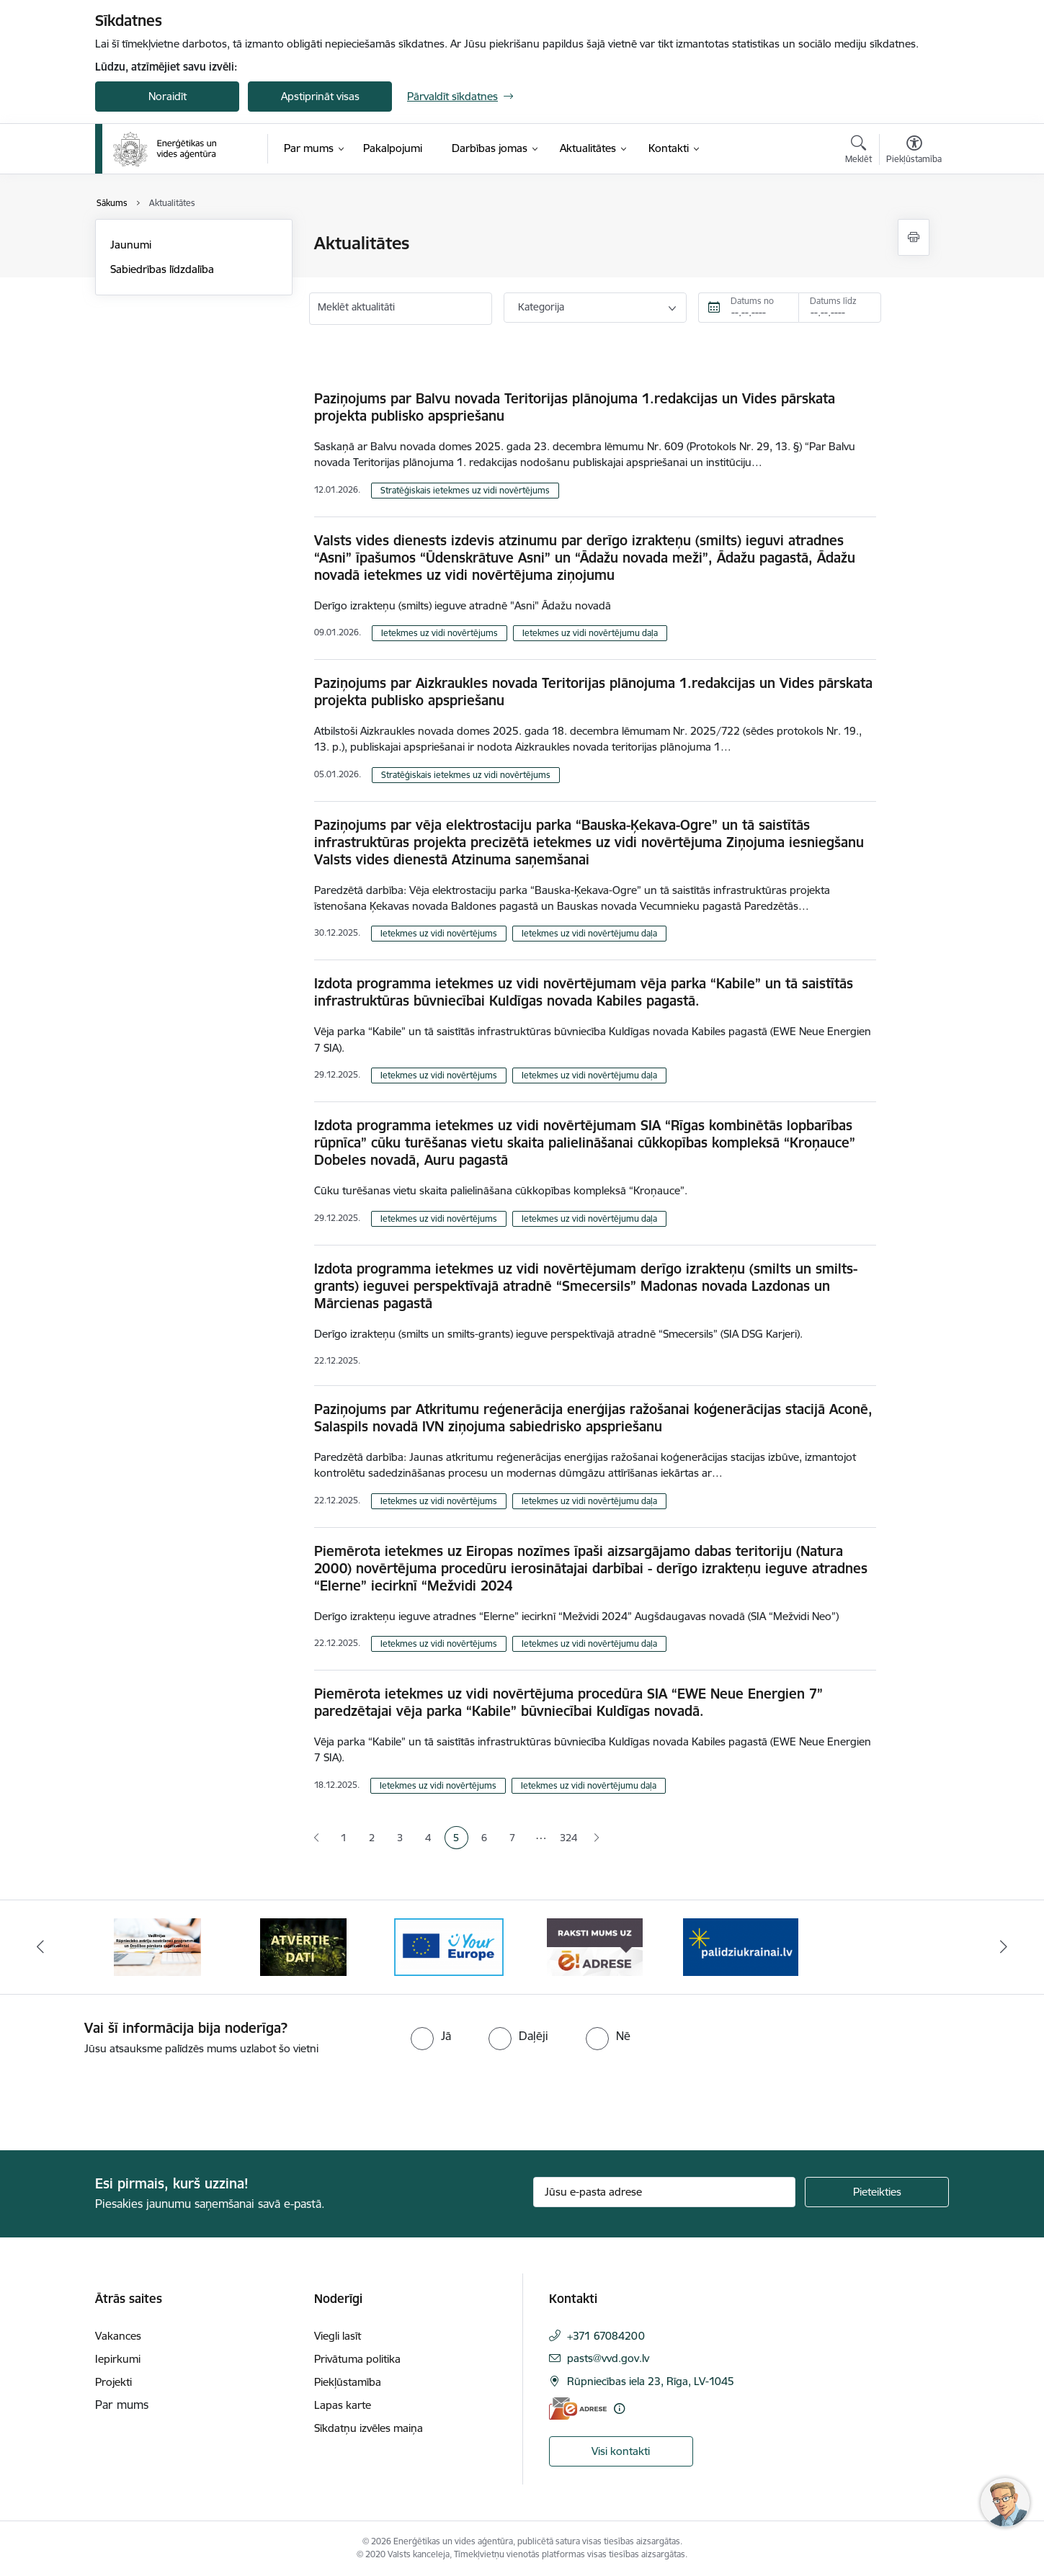 The height and width of the screenshot is (2576, 1044). Describe the element at coordinates (439, 632) in the screenshot. I see `Ietekmes uz vidi novērtējums` at that location.